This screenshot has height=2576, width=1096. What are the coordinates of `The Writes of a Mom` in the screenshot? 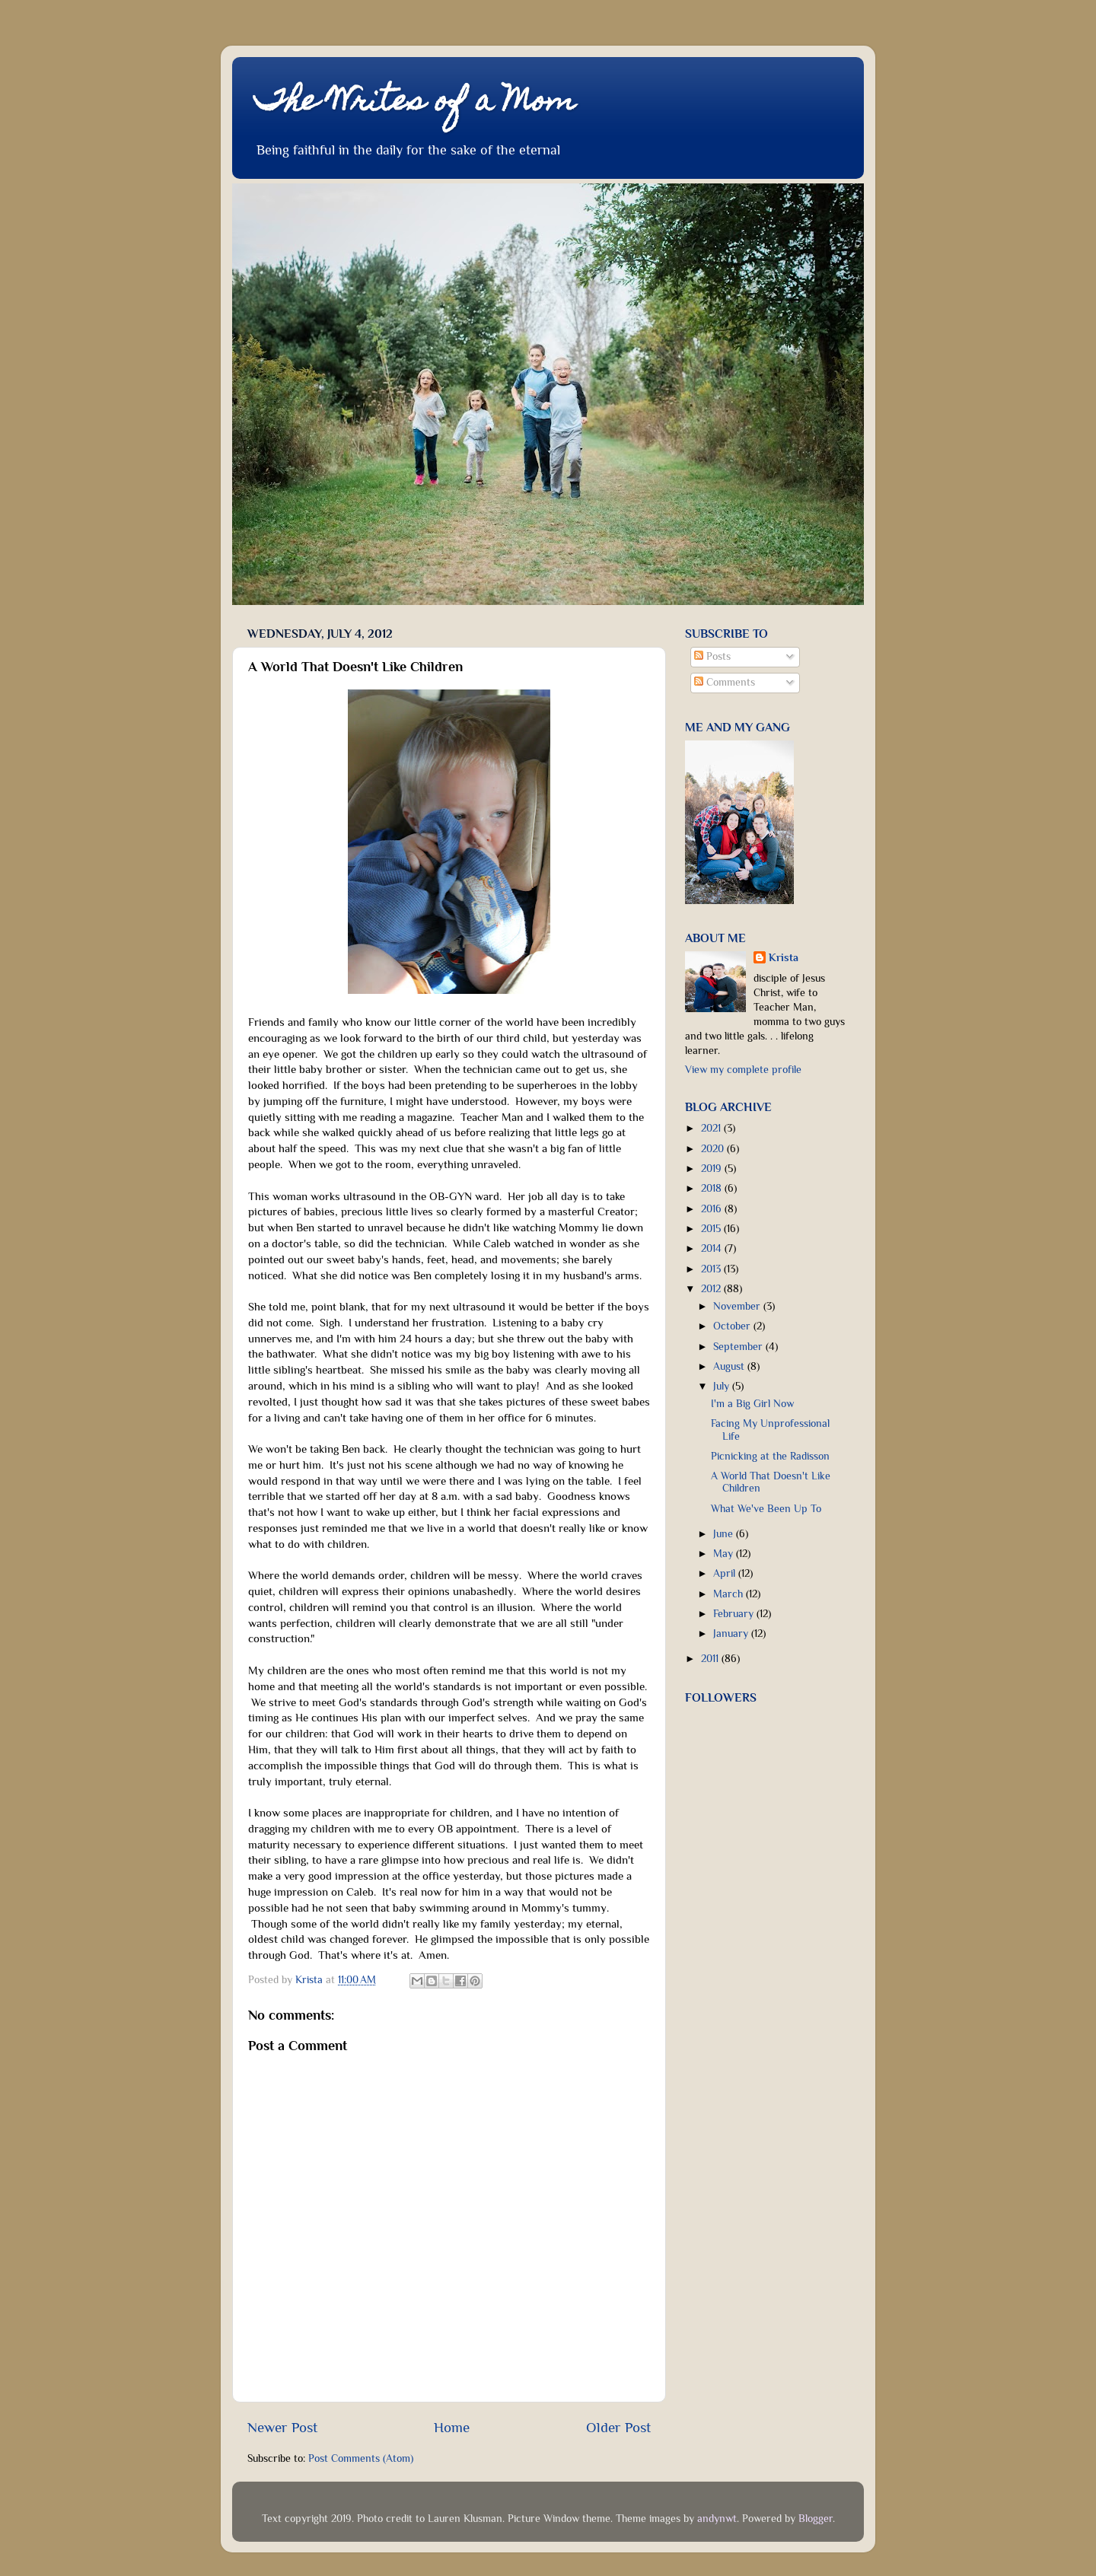 It's located at (415, 103).